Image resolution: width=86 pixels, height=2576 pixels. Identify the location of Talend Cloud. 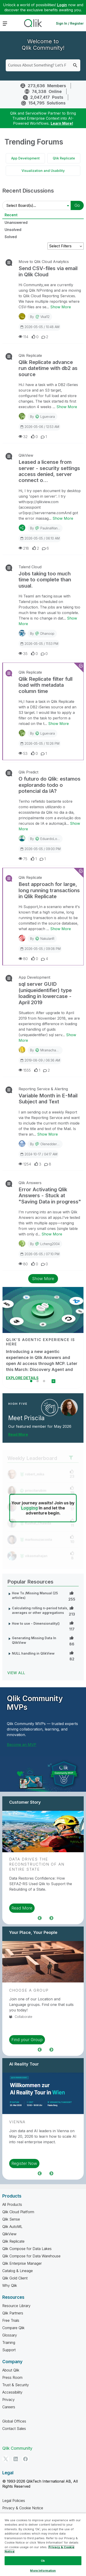
(30, 567).